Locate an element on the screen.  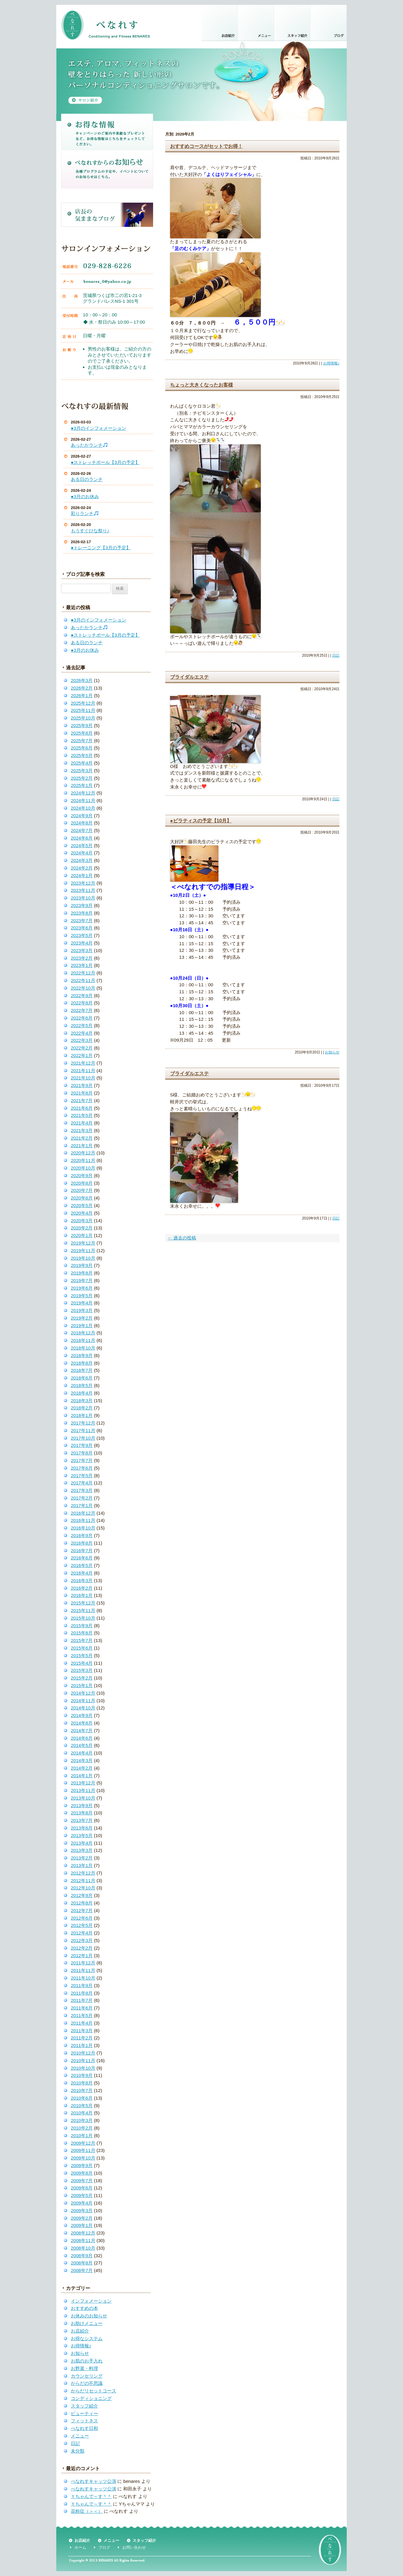
2022年6月 is located at coordinates (82, 1017).